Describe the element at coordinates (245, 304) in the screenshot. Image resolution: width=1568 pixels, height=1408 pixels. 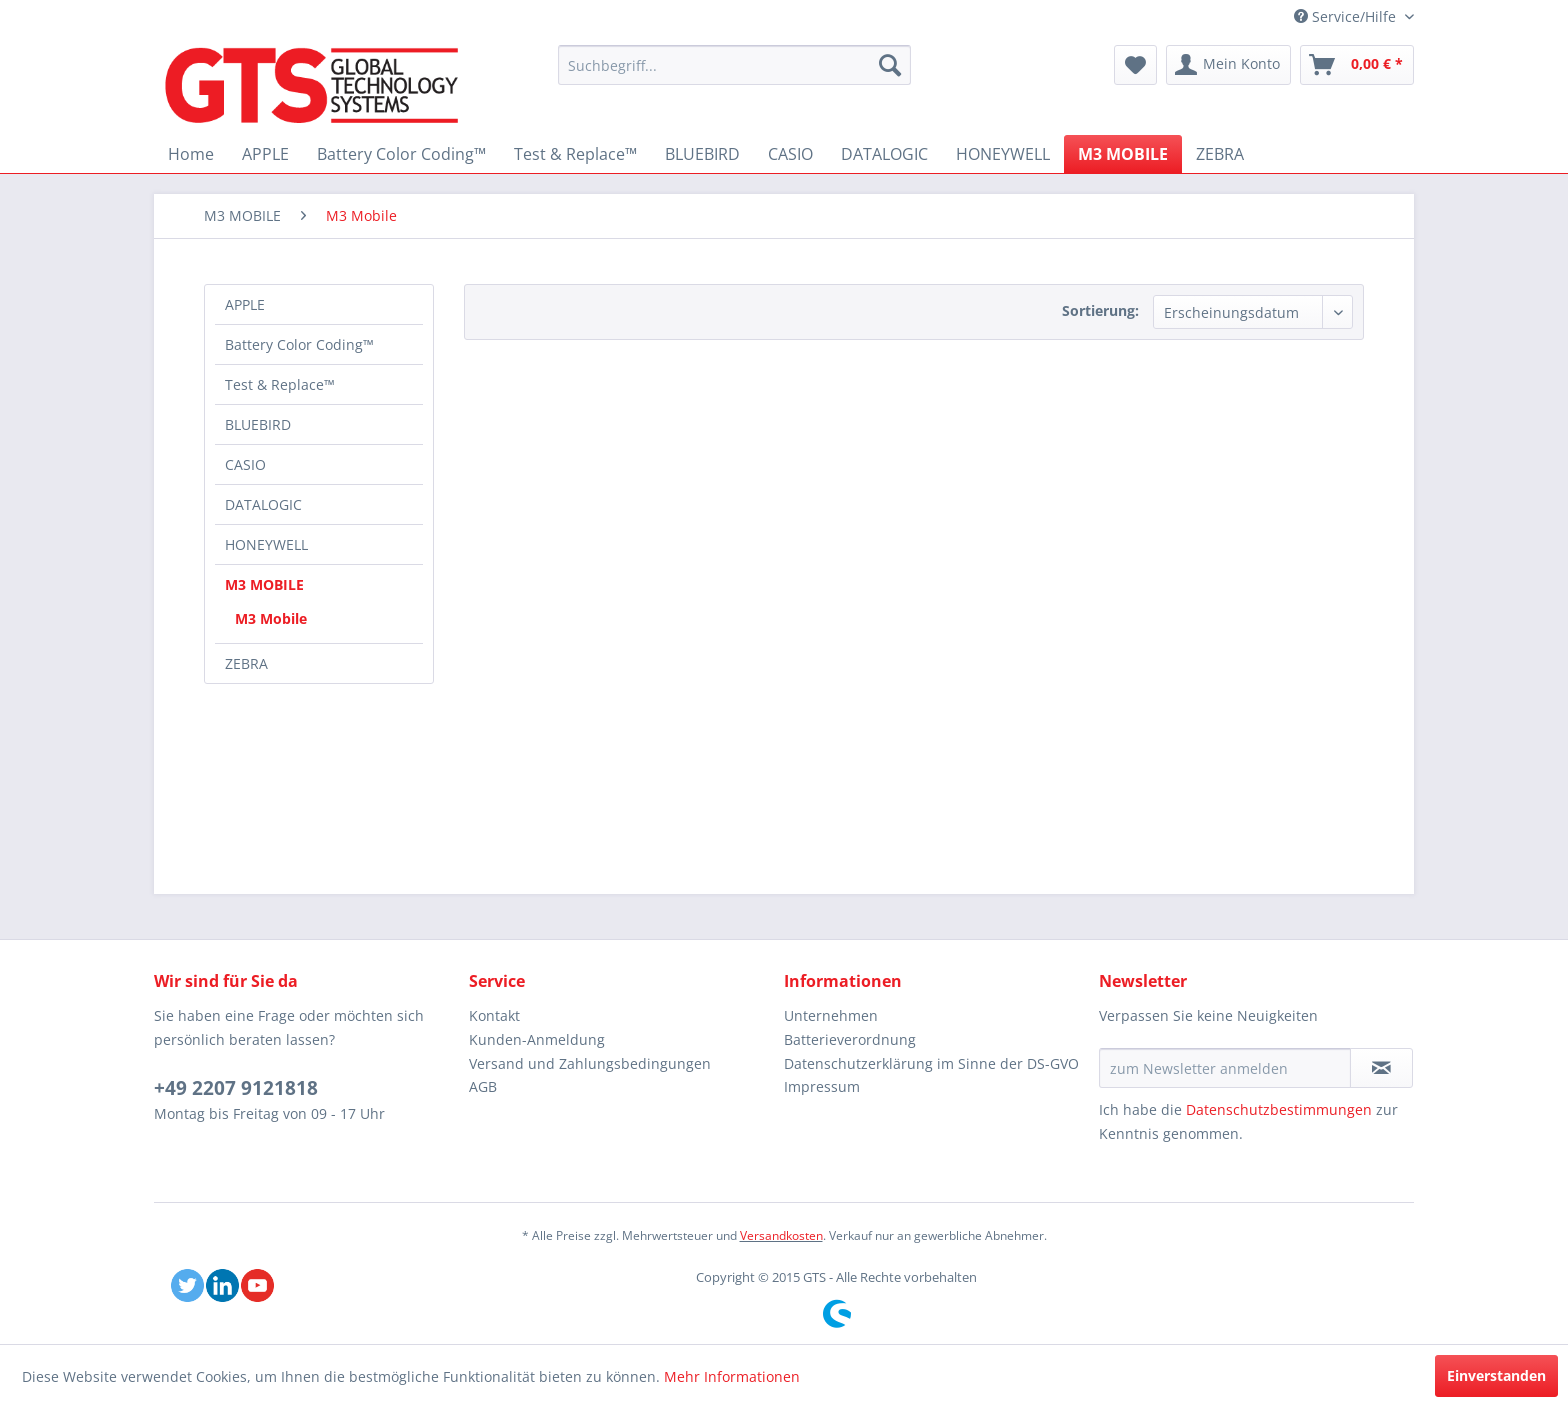
I see `APPLE` at that location.